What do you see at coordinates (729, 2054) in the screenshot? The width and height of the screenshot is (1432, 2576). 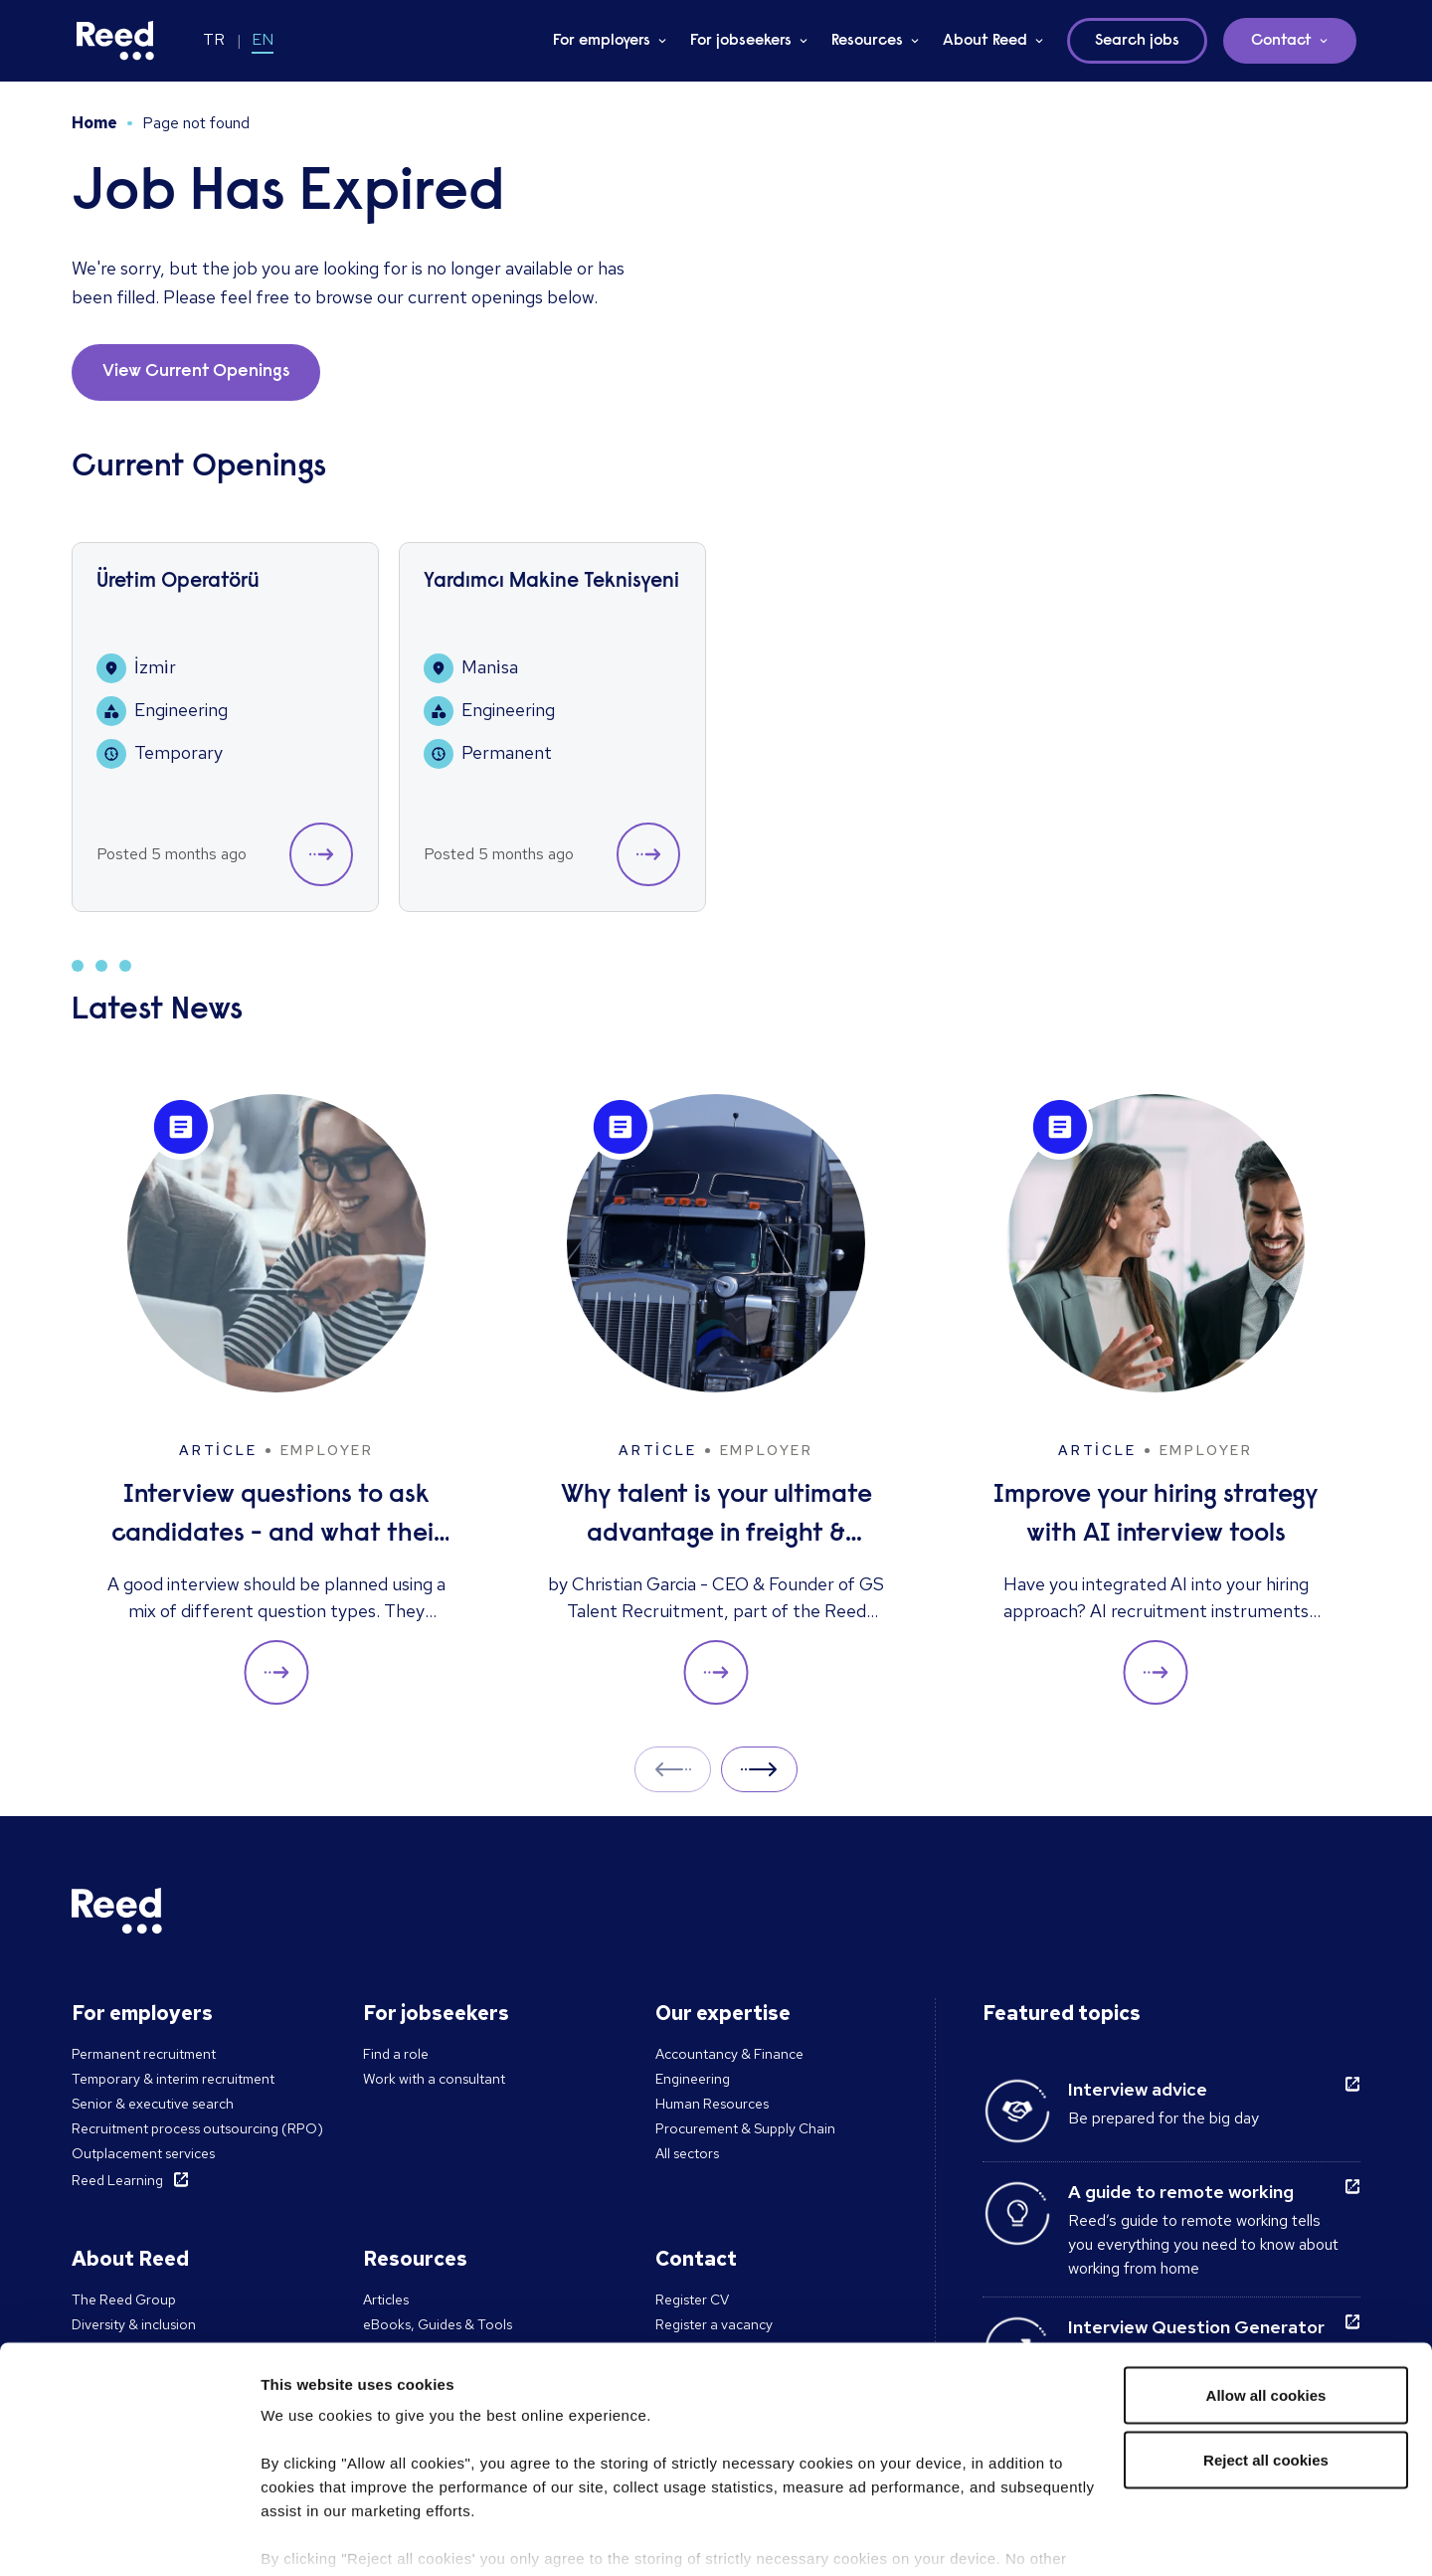 I see `Accountancy & Finance` at bounding box center [729, 2054].